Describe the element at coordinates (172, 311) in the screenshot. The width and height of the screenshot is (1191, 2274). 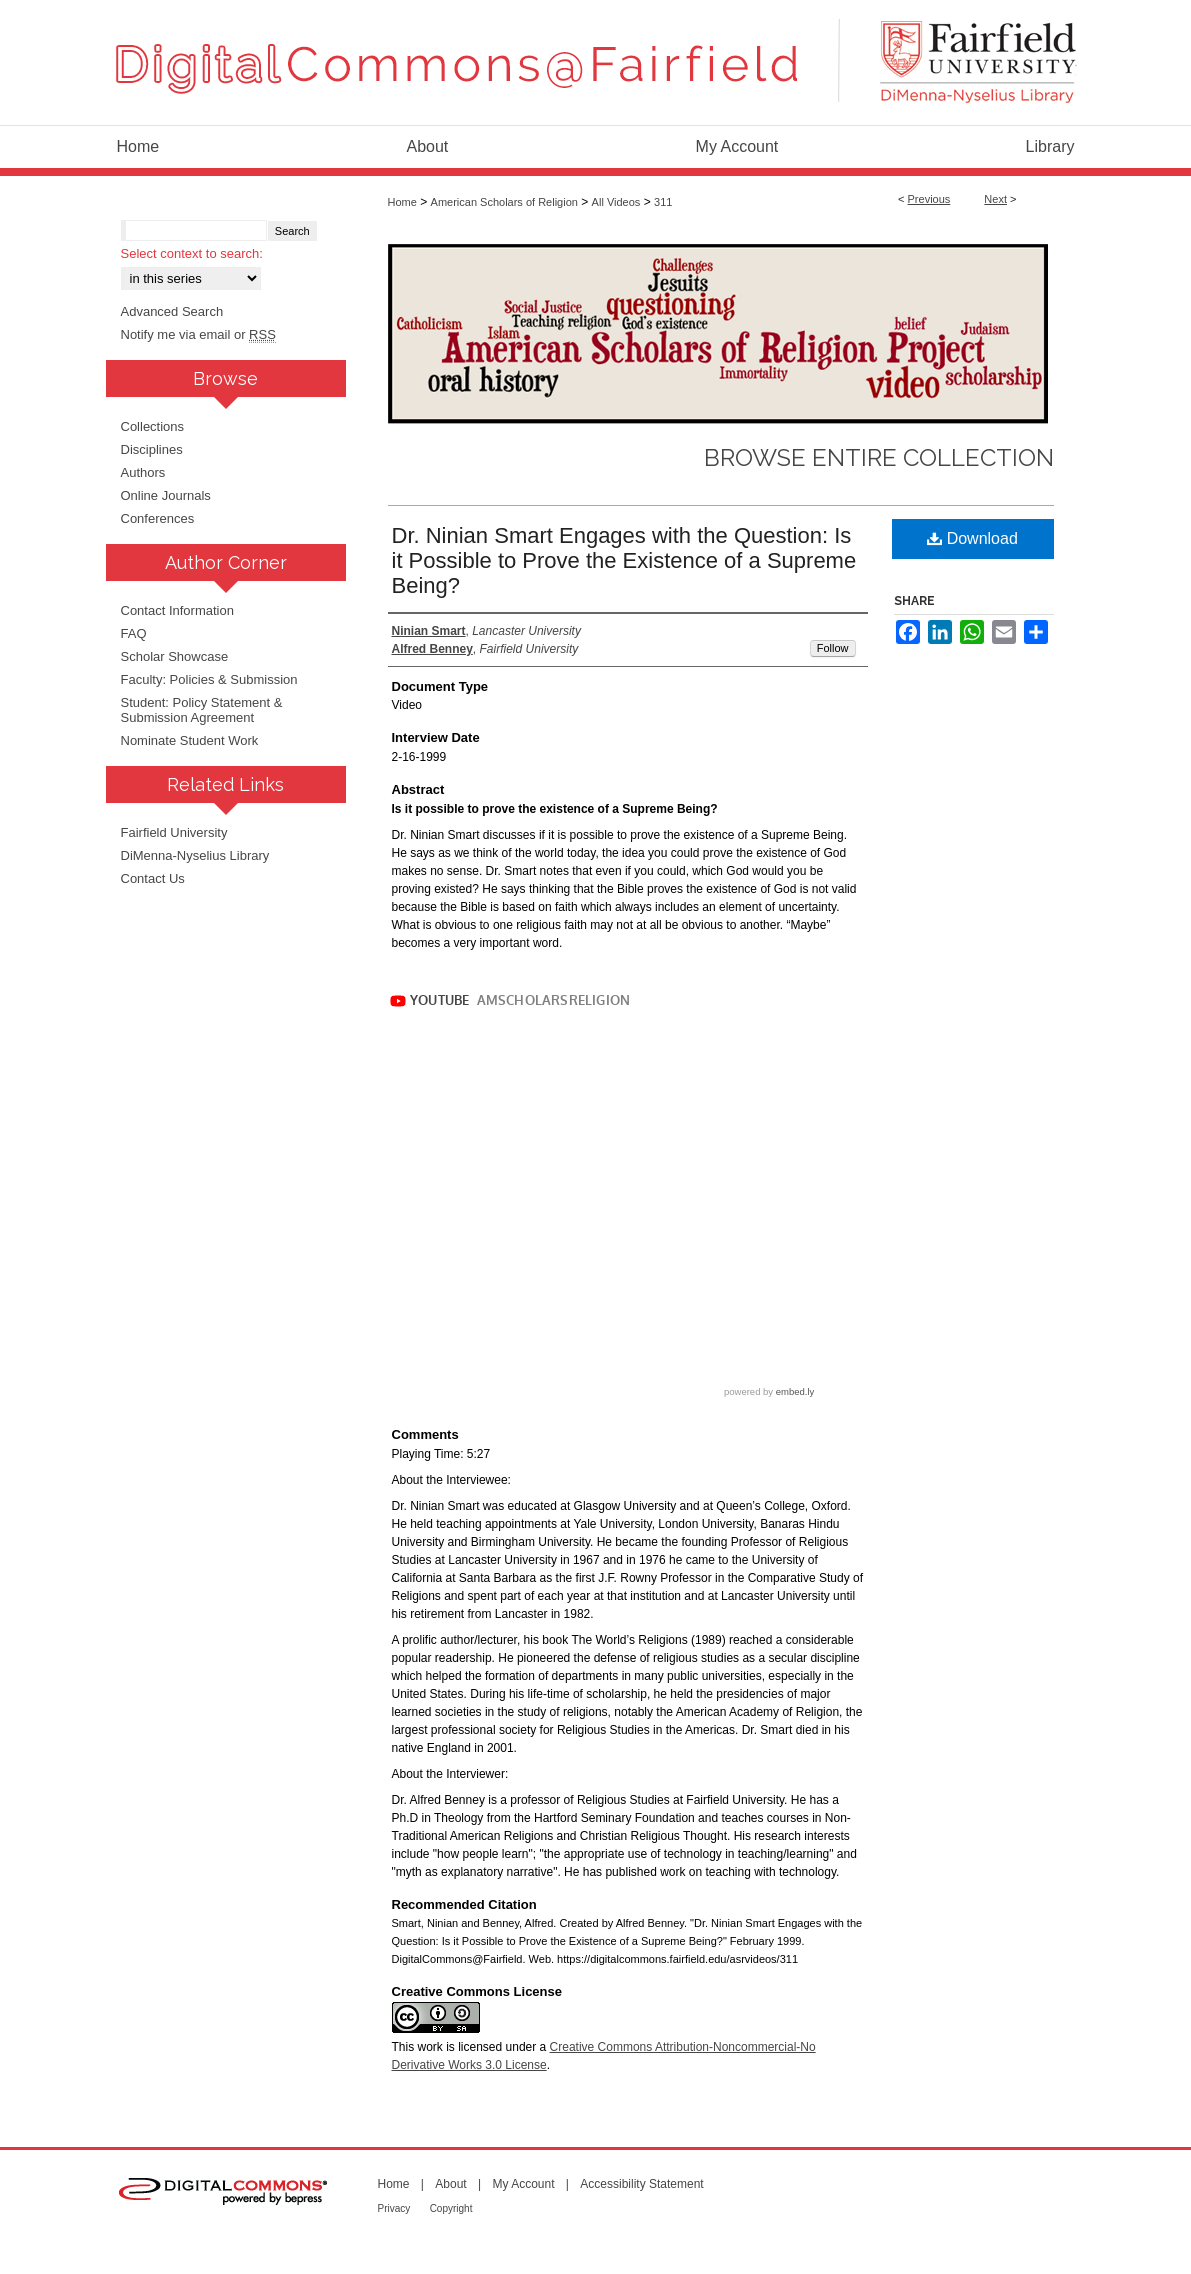
I see `Advanced Search` at that location.